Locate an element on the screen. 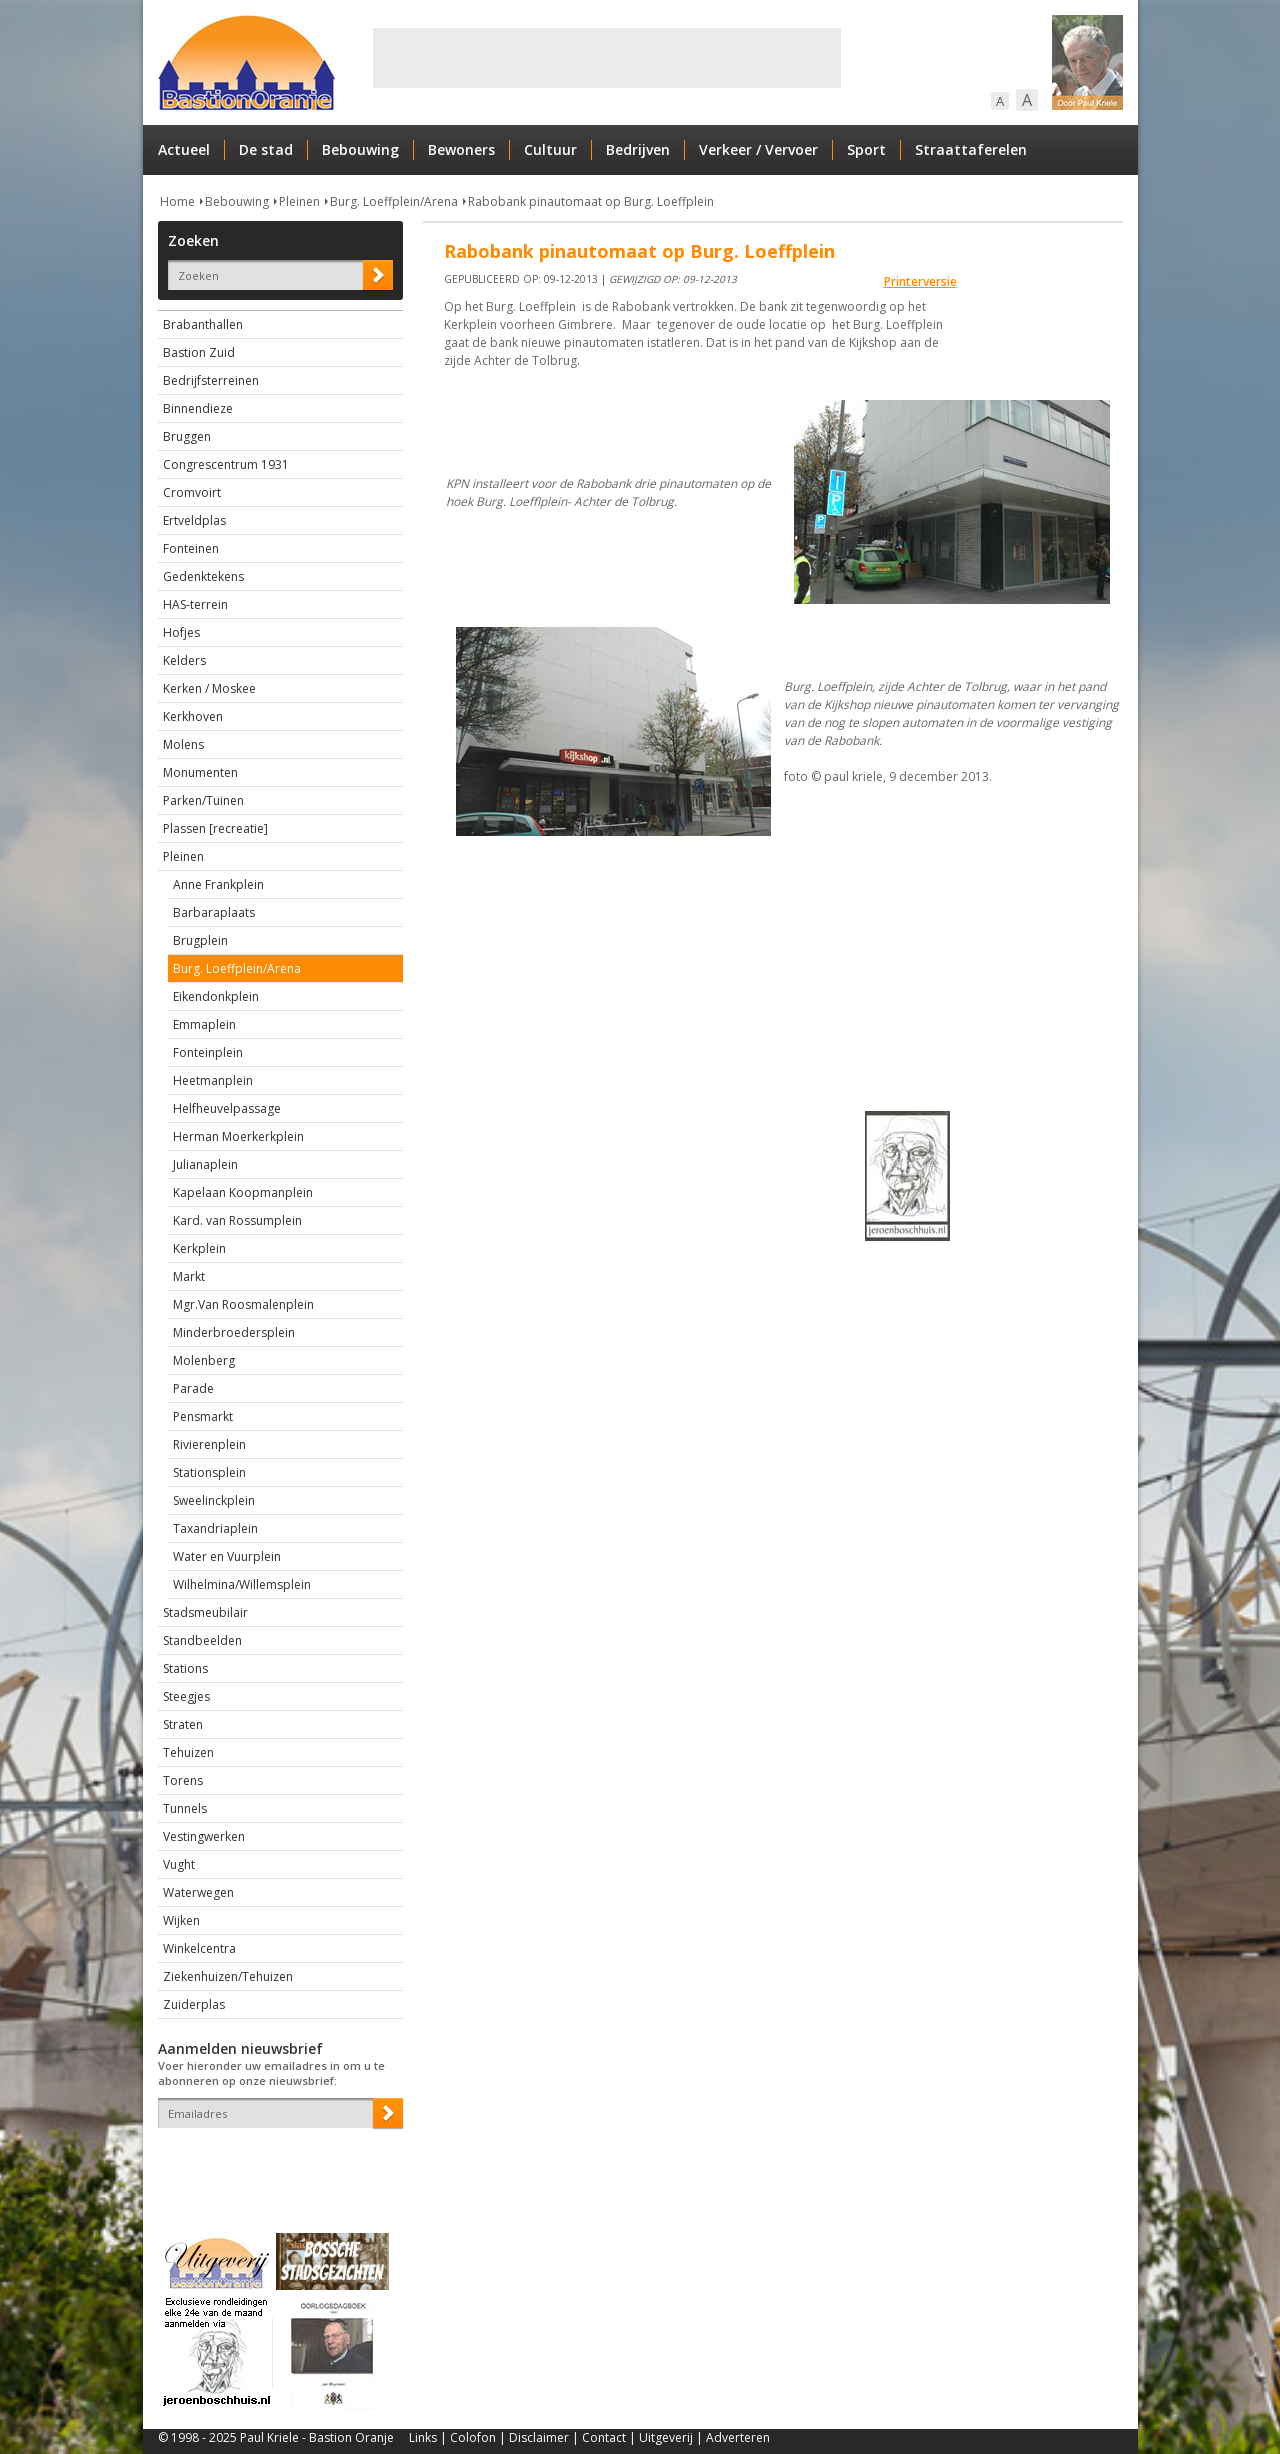 The height and width of the screenshot is (2454, 1280). Zuiderplas is located at coordinates (194, 2004).